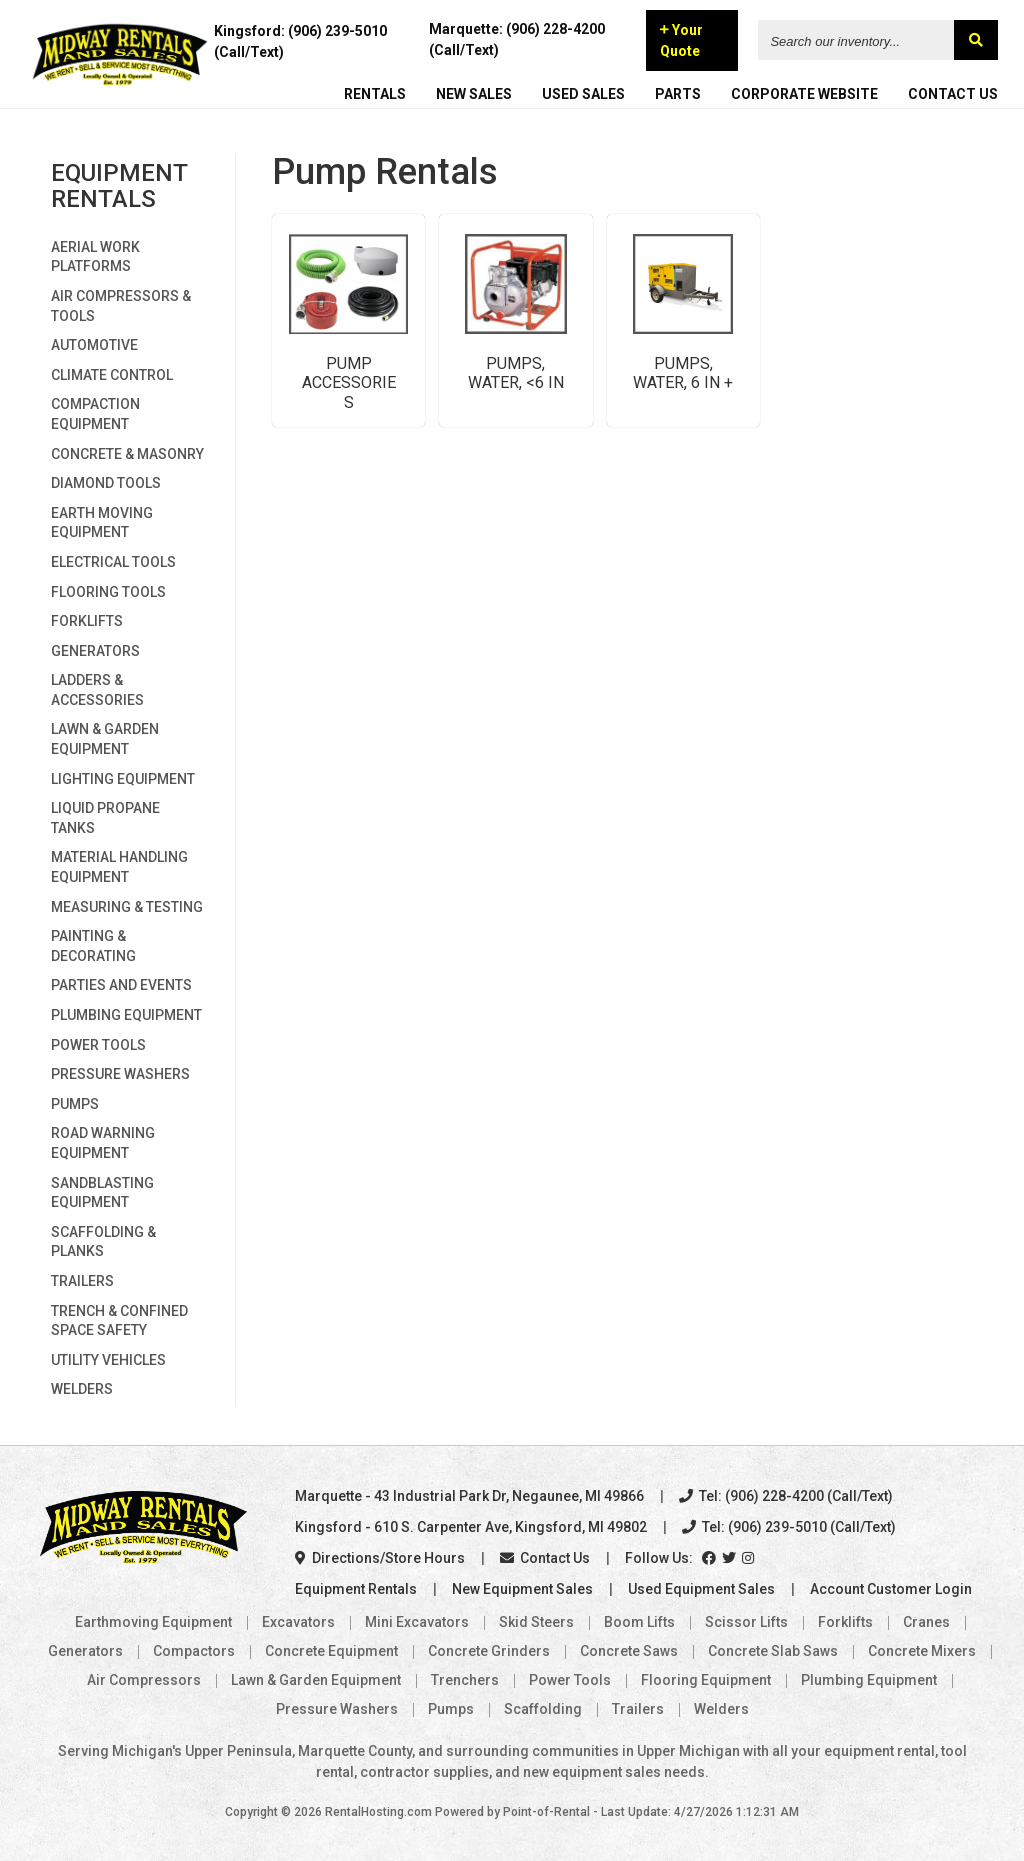  Describe the element at coordinates (121, 306) in the screenshot. I see `Air Compressors & Tools` at that location.